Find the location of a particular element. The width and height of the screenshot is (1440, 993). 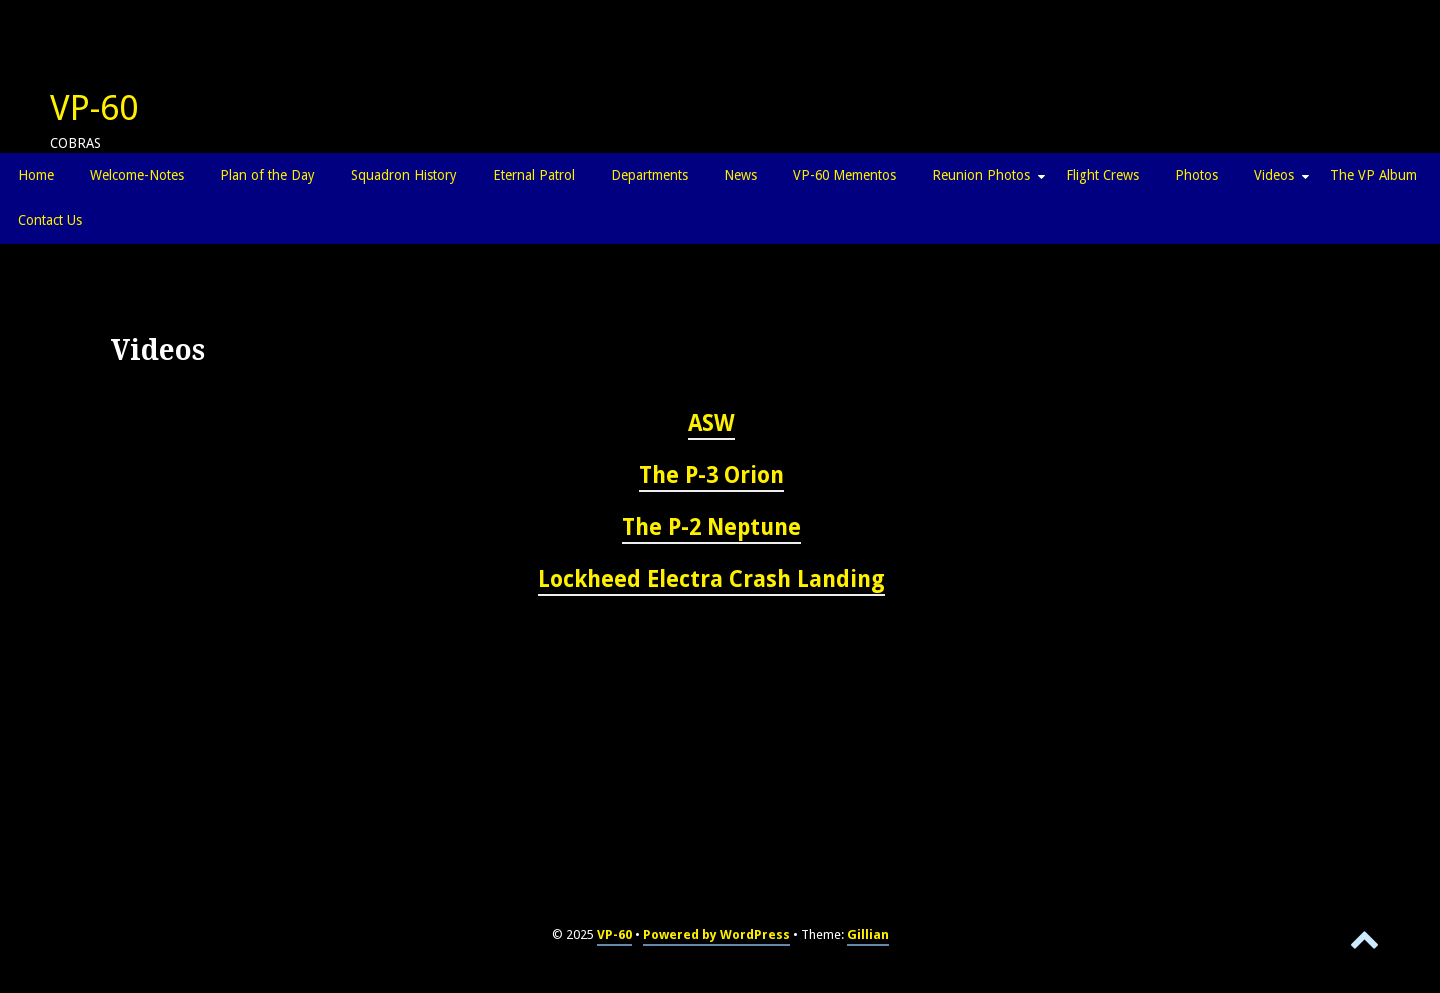

VP-60 is located at coordinates (94, 108).